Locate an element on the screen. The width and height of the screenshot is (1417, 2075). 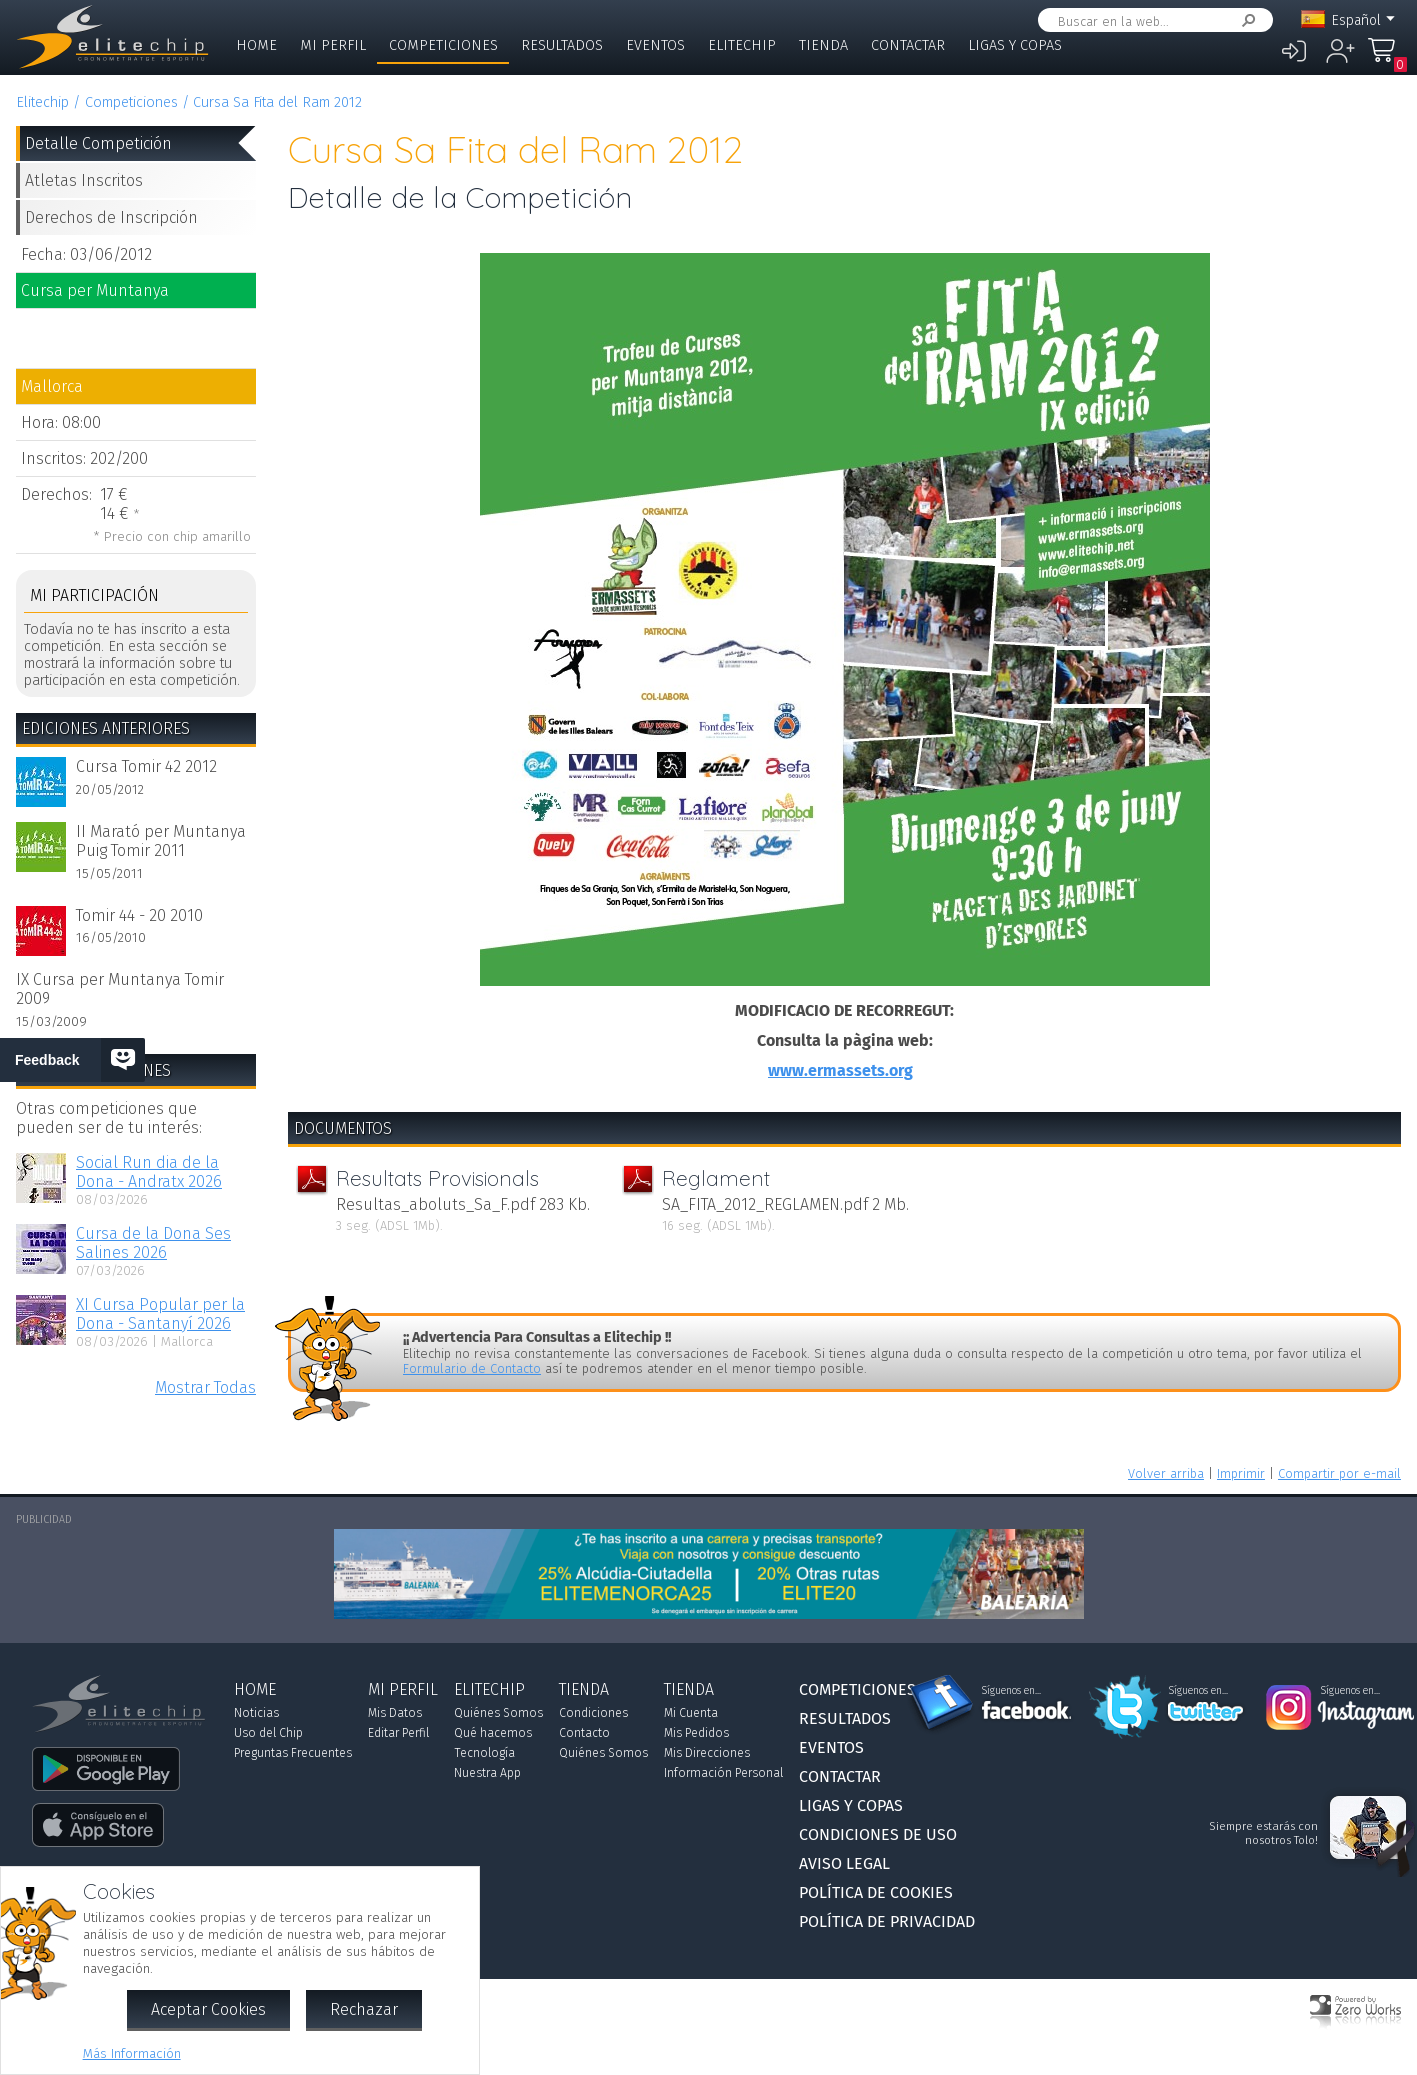
Condiciones de Uso is located at coordinates (878, 1834).